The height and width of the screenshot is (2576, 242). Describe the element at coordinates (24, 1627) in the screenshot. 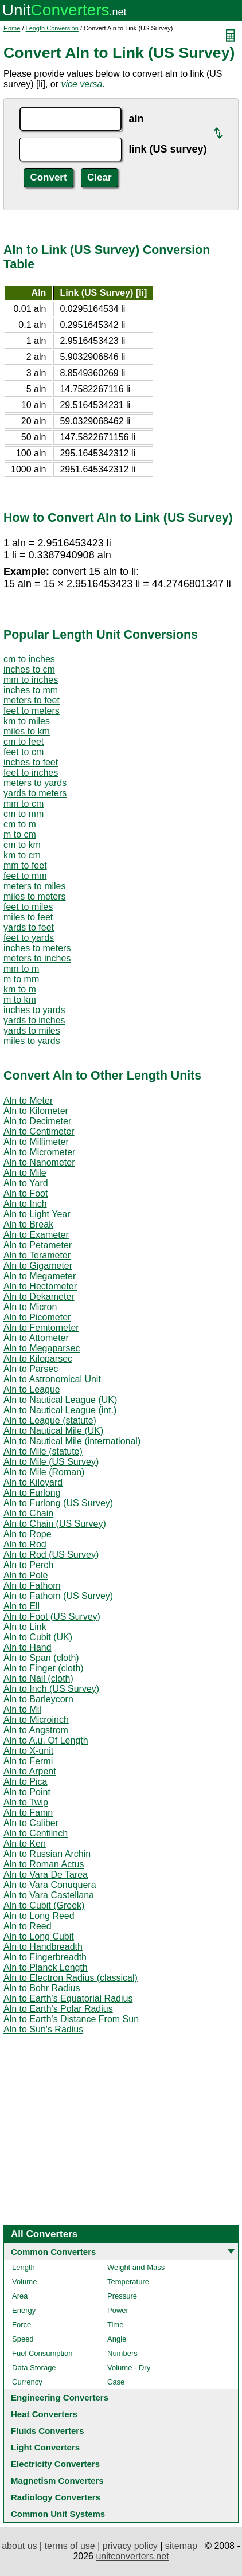

I see `Aln to Link` at that location.